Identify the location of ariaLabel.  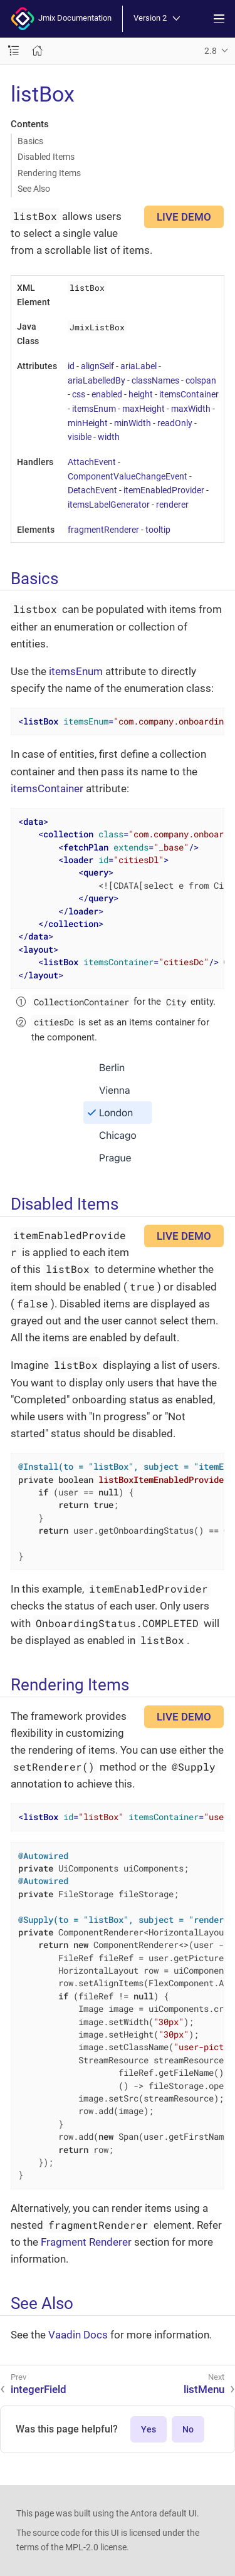
(138, 366).